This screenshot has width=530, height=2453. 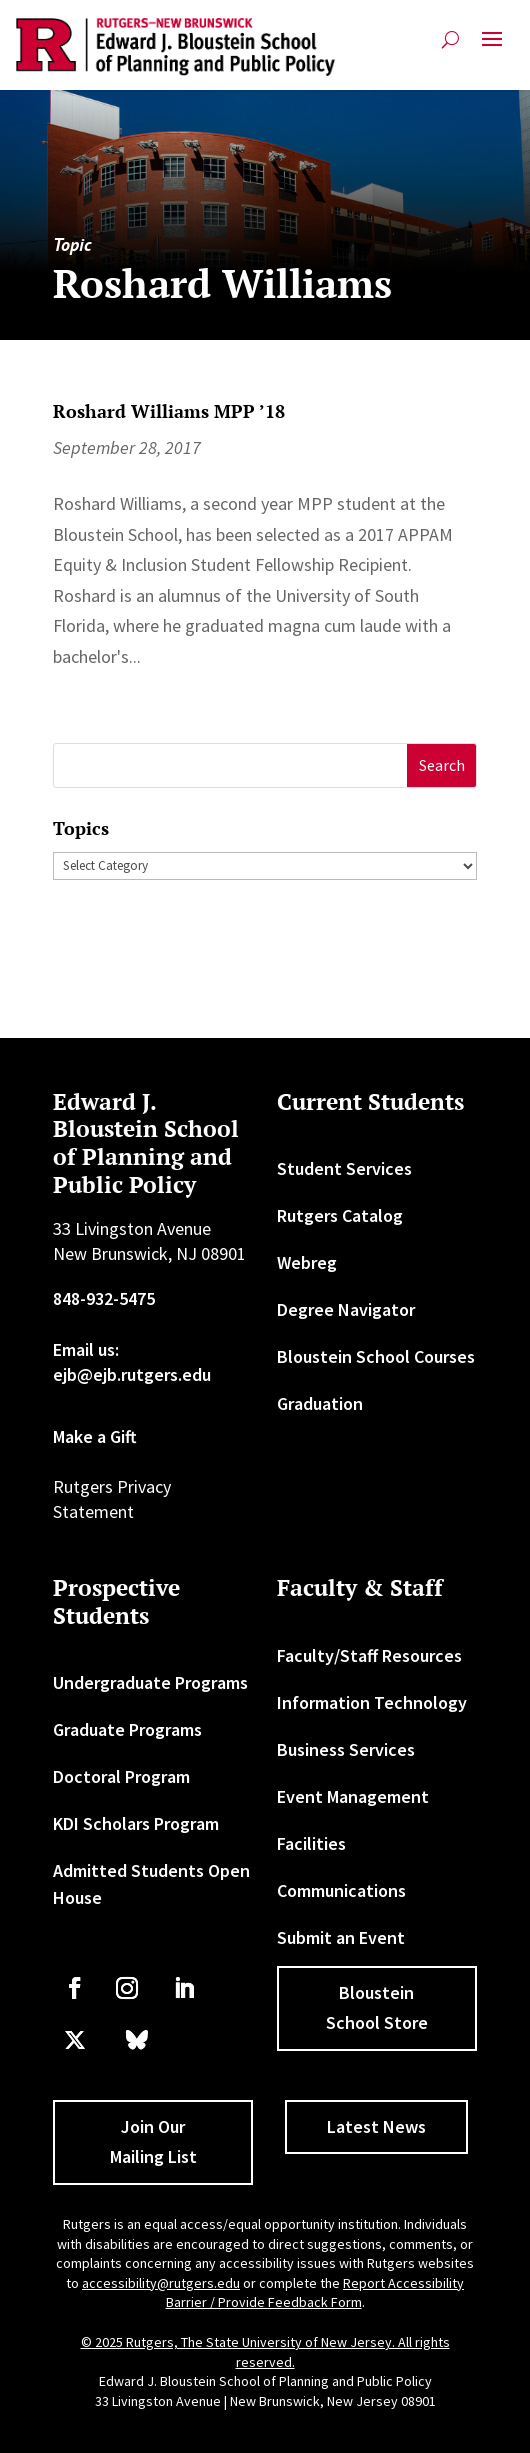 What do you see at coordinates (376, 2126) in the screenshot?
I see `Latest News [button]` at bounding box center [376, 2126].